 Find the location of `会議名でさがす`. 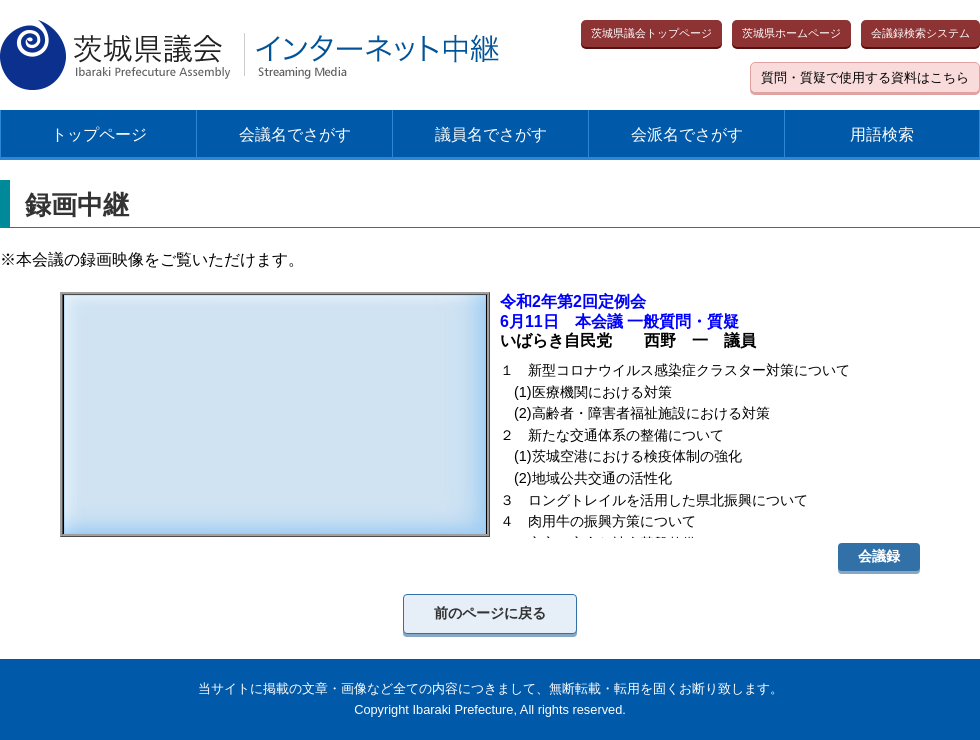

会議名でさがす is located at coordinates (295, 134).